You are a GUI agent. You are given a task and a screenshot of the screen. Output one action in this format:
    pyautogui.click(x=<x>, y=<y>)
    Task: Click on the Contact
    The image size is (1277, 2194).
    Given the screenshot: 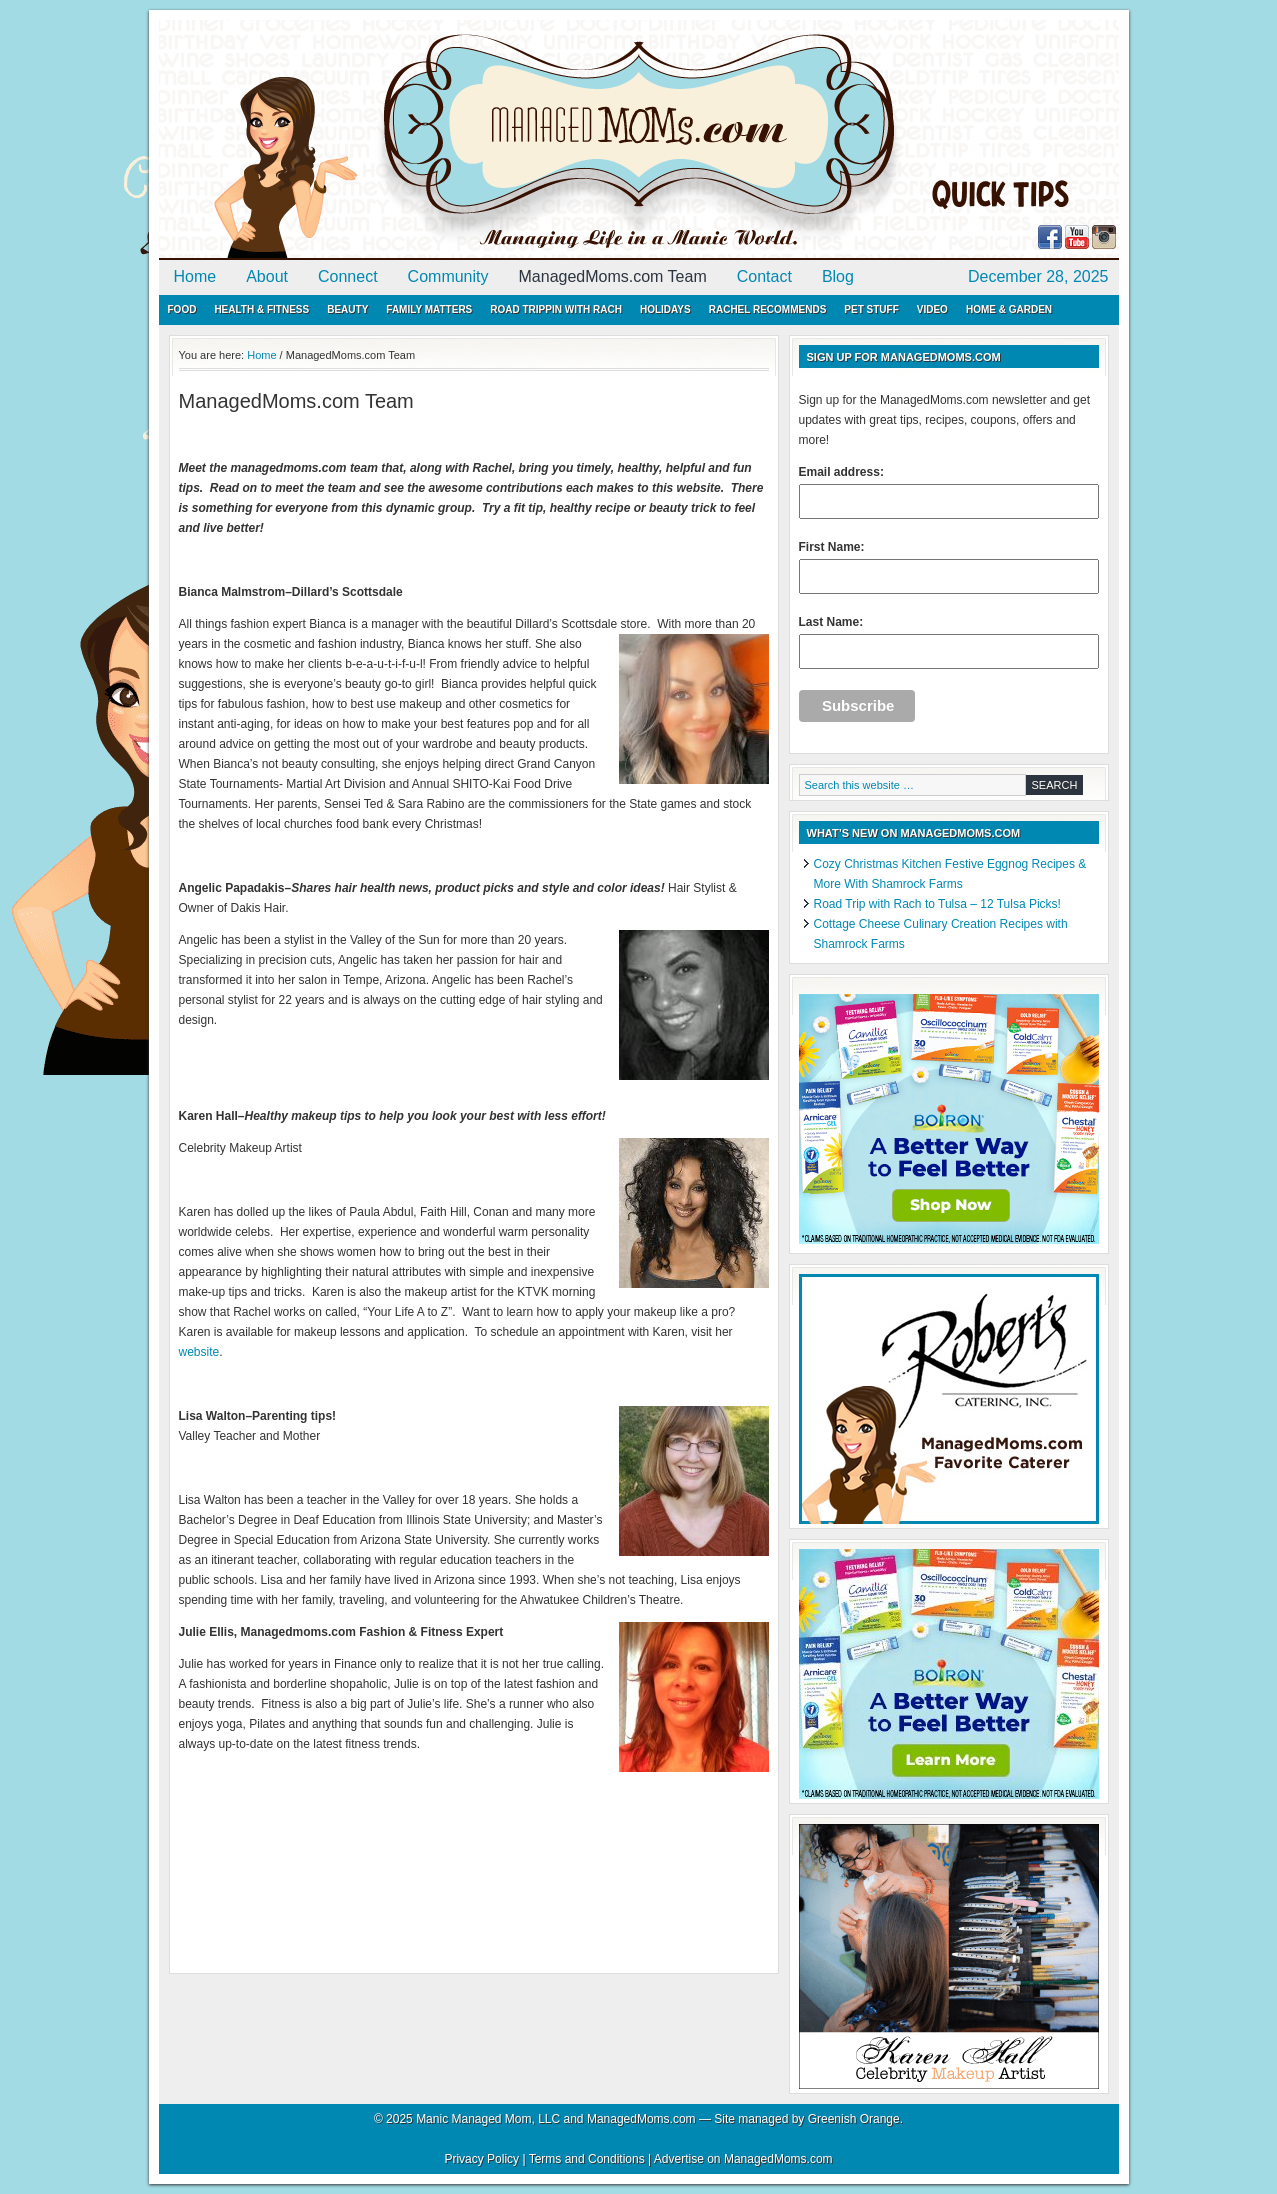 What is the action you would take?
    pyautogui.click(x=764, y=276)
    